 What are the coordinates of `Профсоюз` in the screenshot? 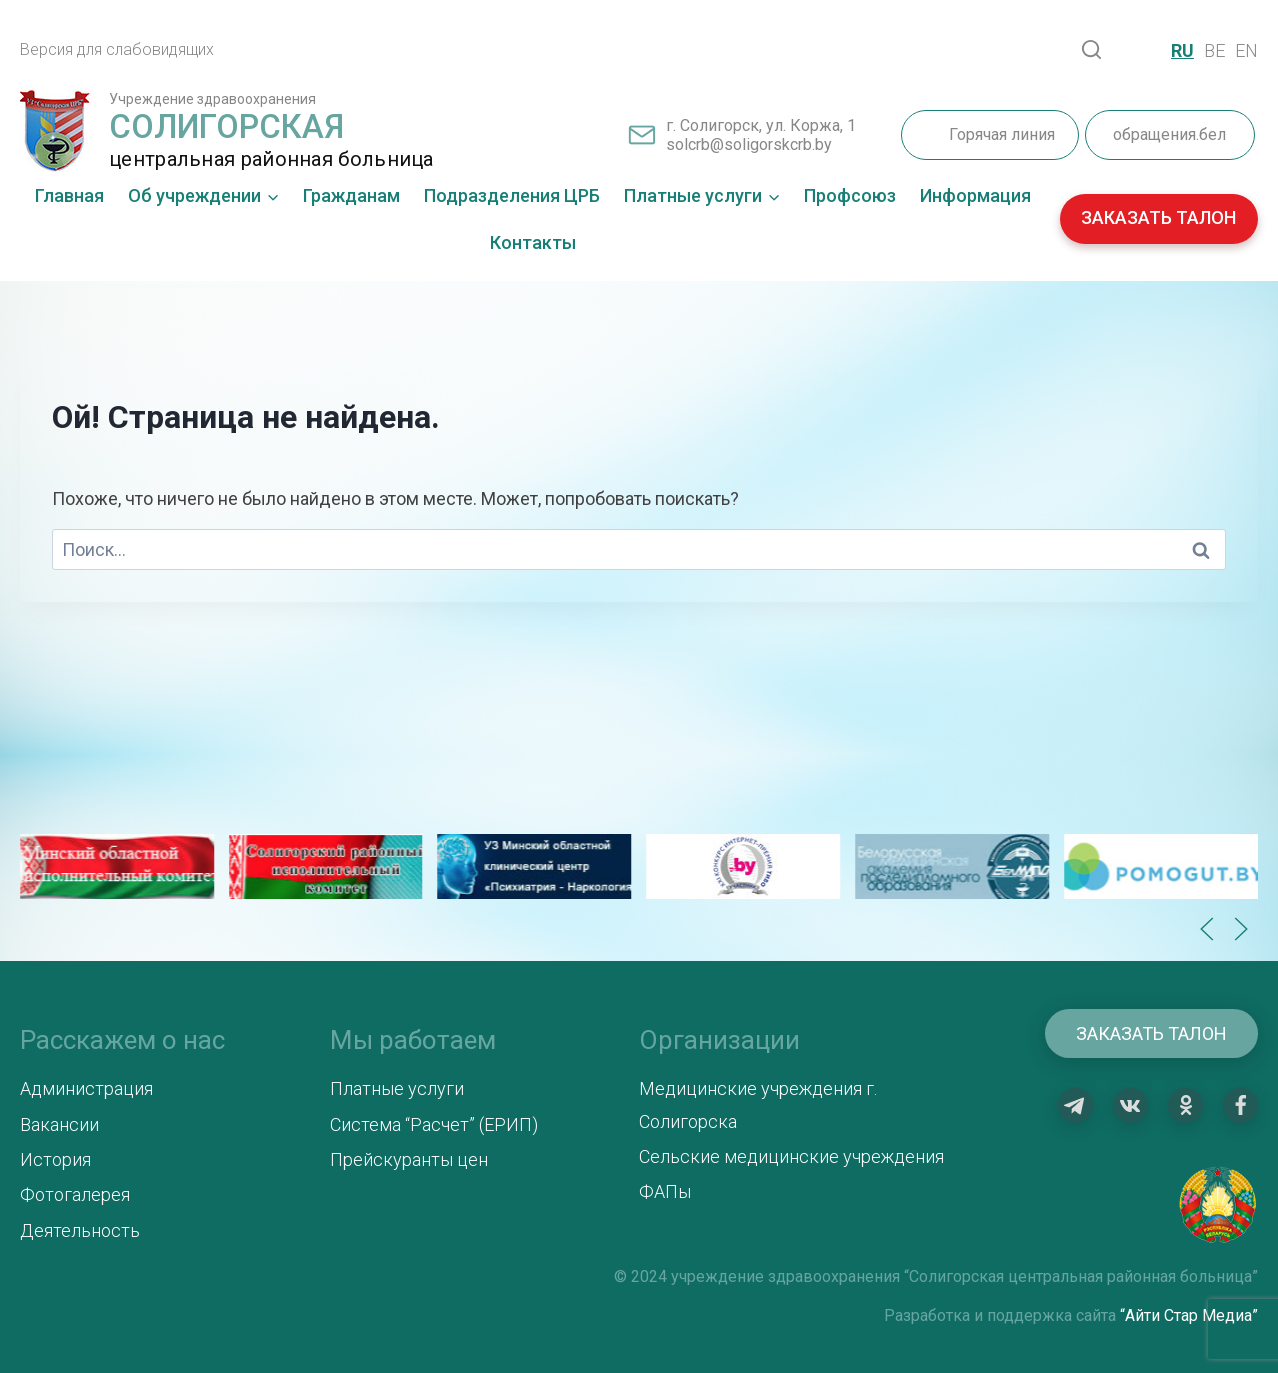 It's located at (850, 195).